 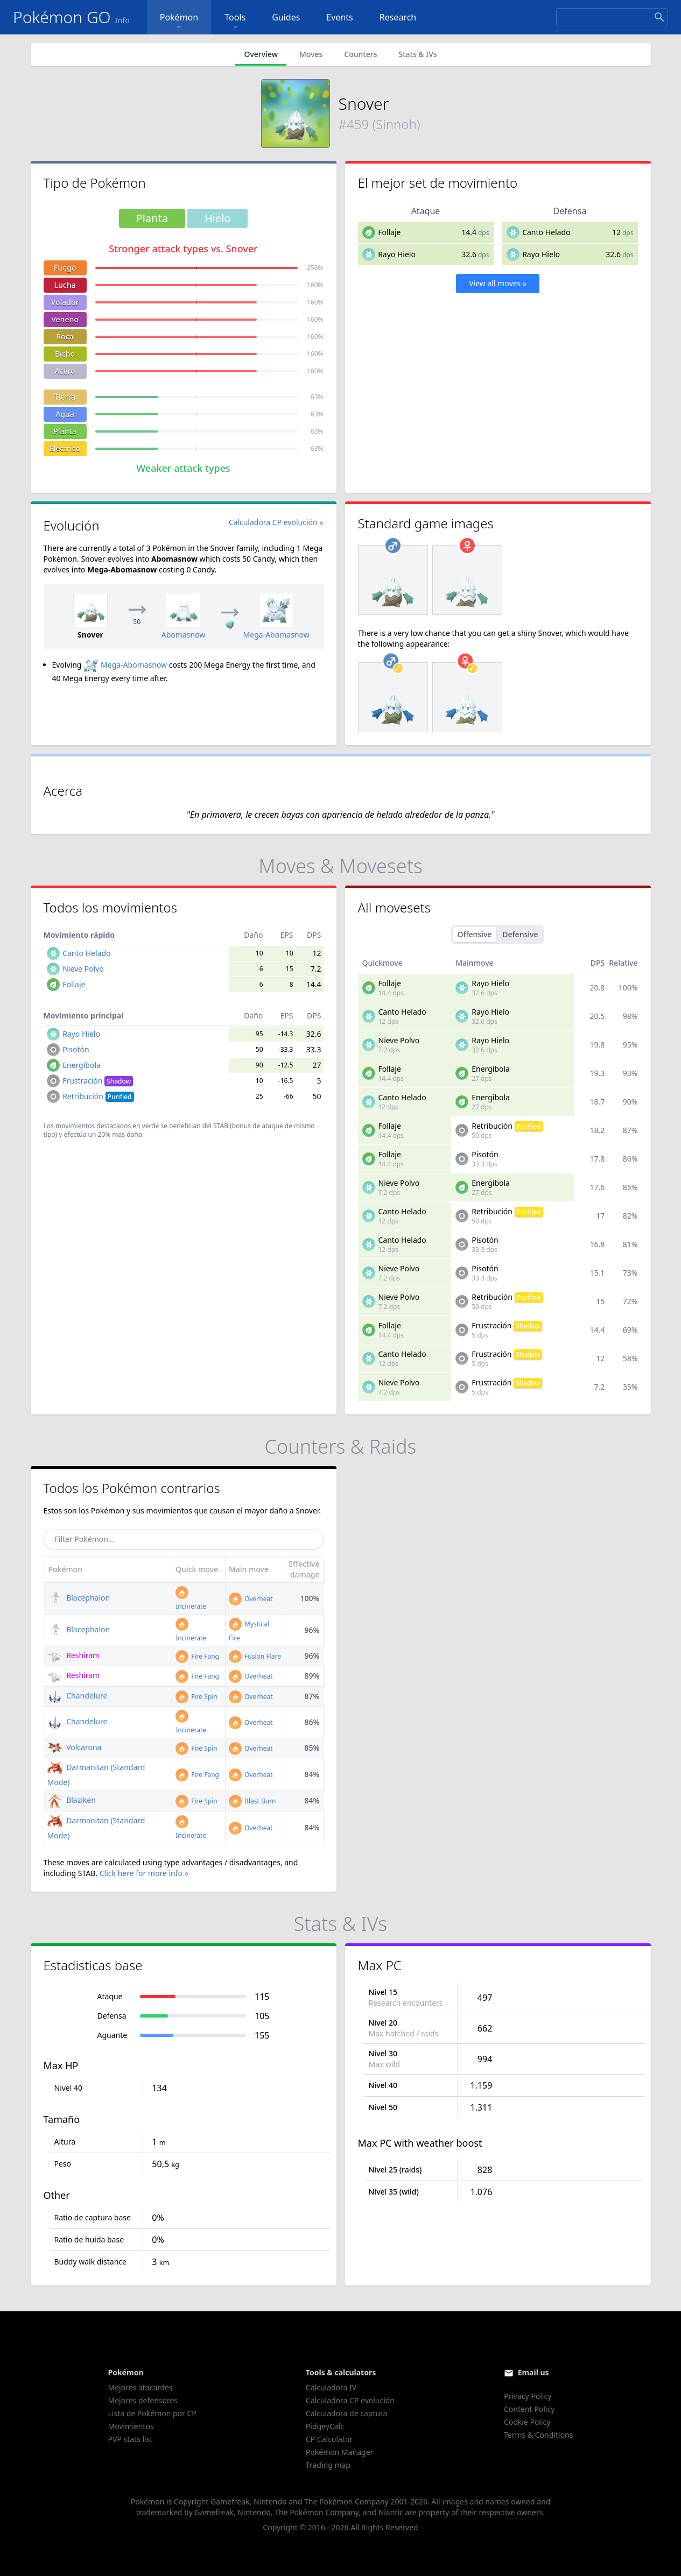 I want to click on Calculadora CP evolución », so click(x=276, y=522).